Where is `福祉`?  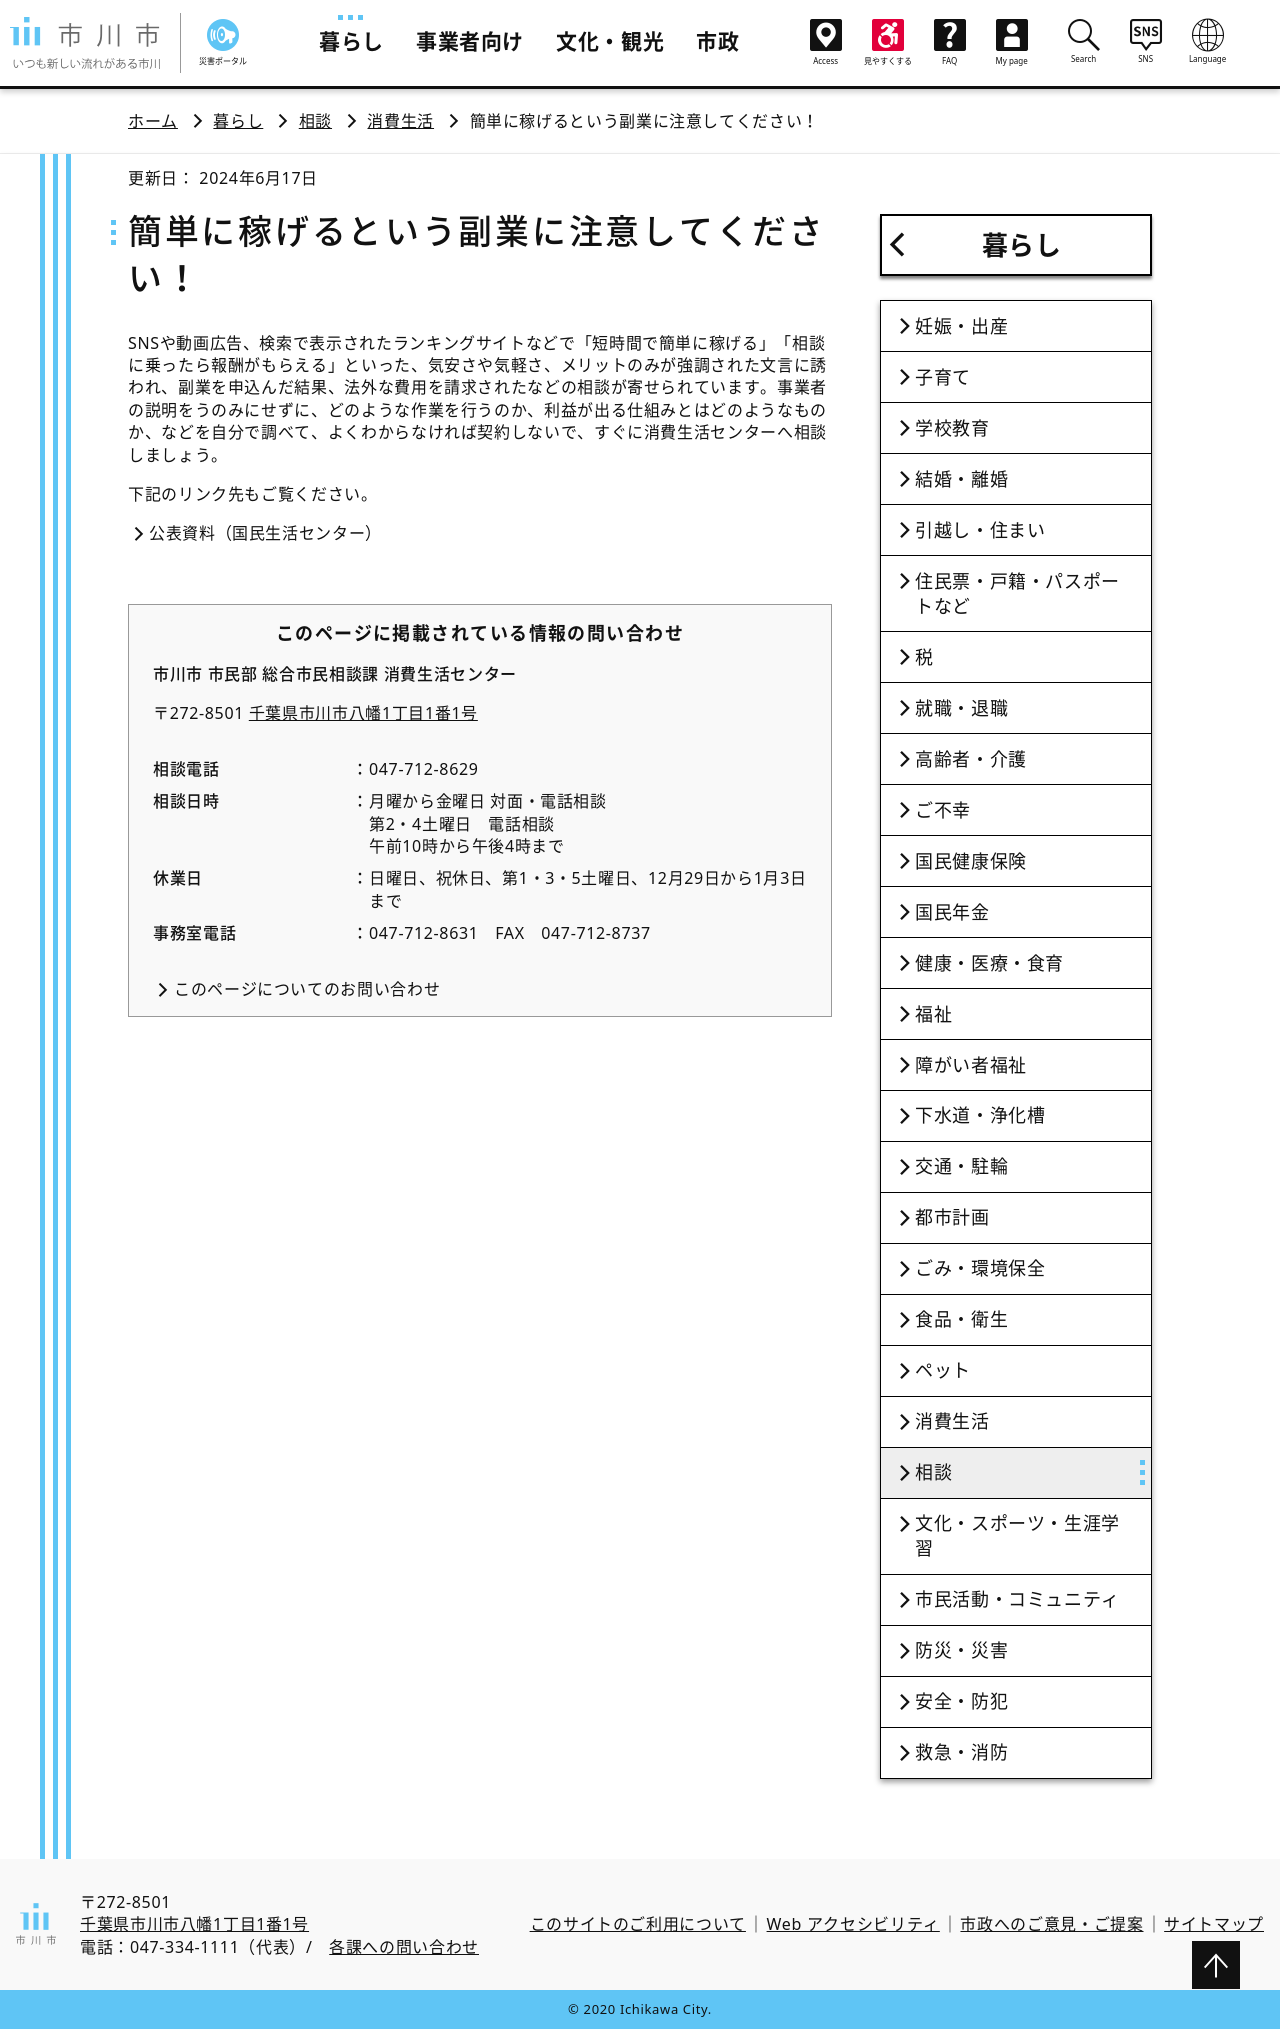 福祉 is located at coordinates (933, 1014).